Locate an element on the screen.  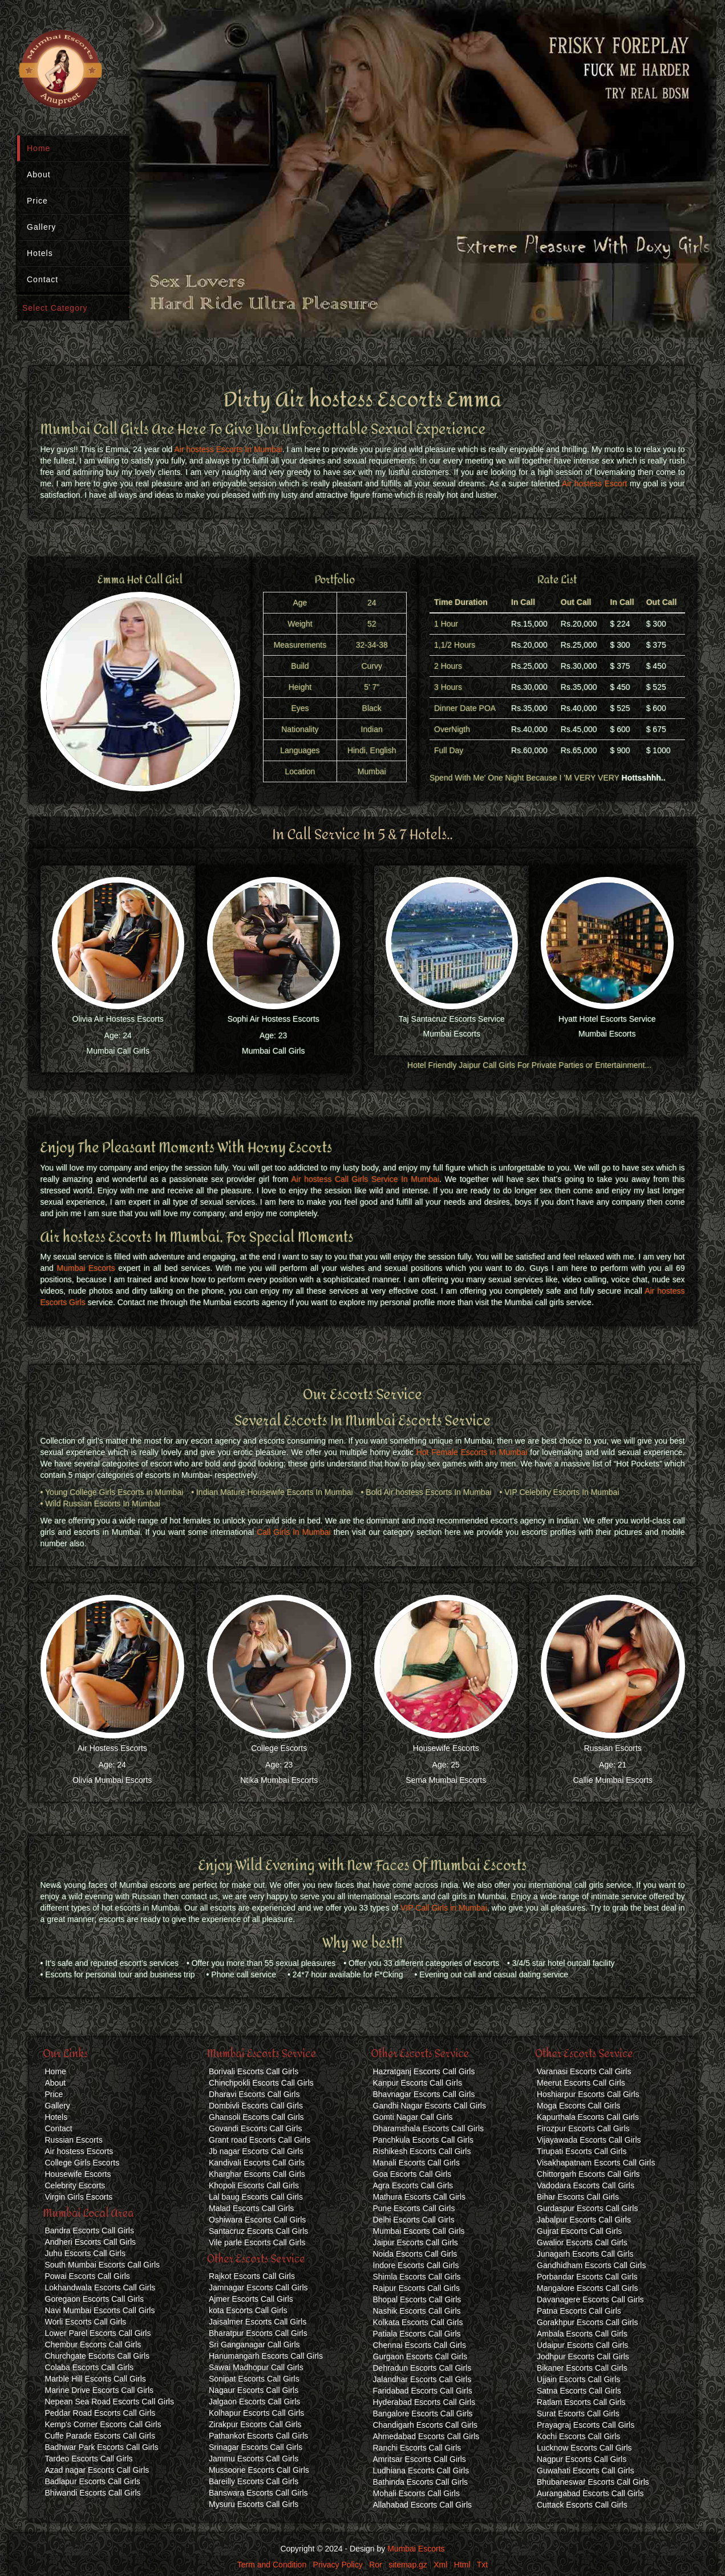
Surat Escorts Call Girls is located at coordinates (578, 2413).